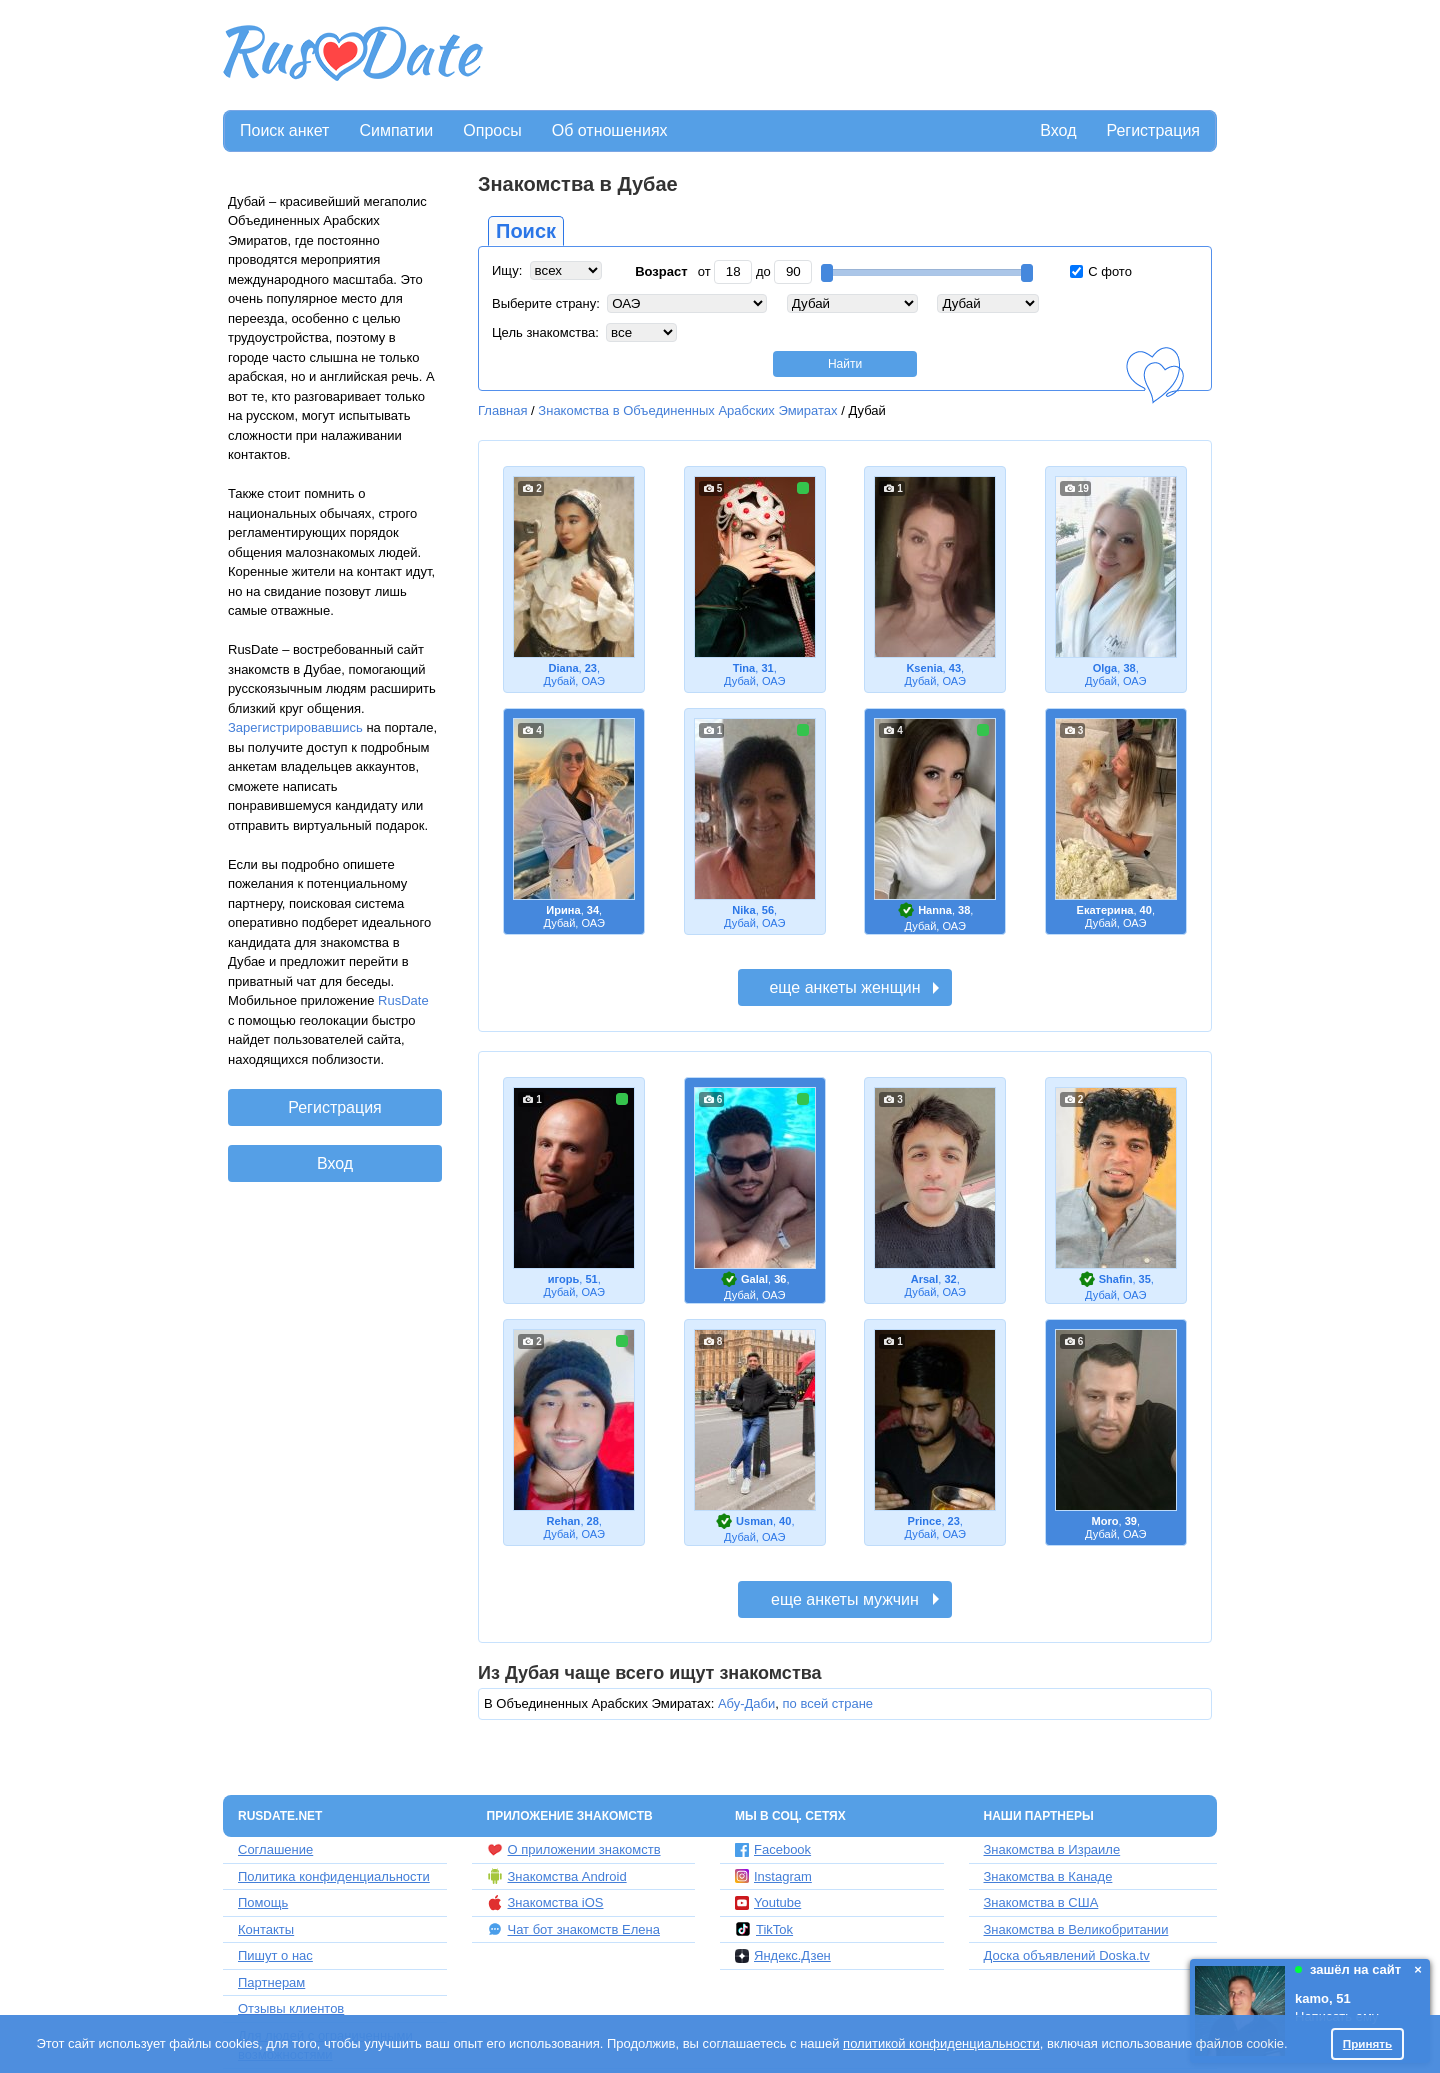 The height and width of the screenshot is (2073, 1440). I want to click on Знакомства iOS, so click(545, 1903).